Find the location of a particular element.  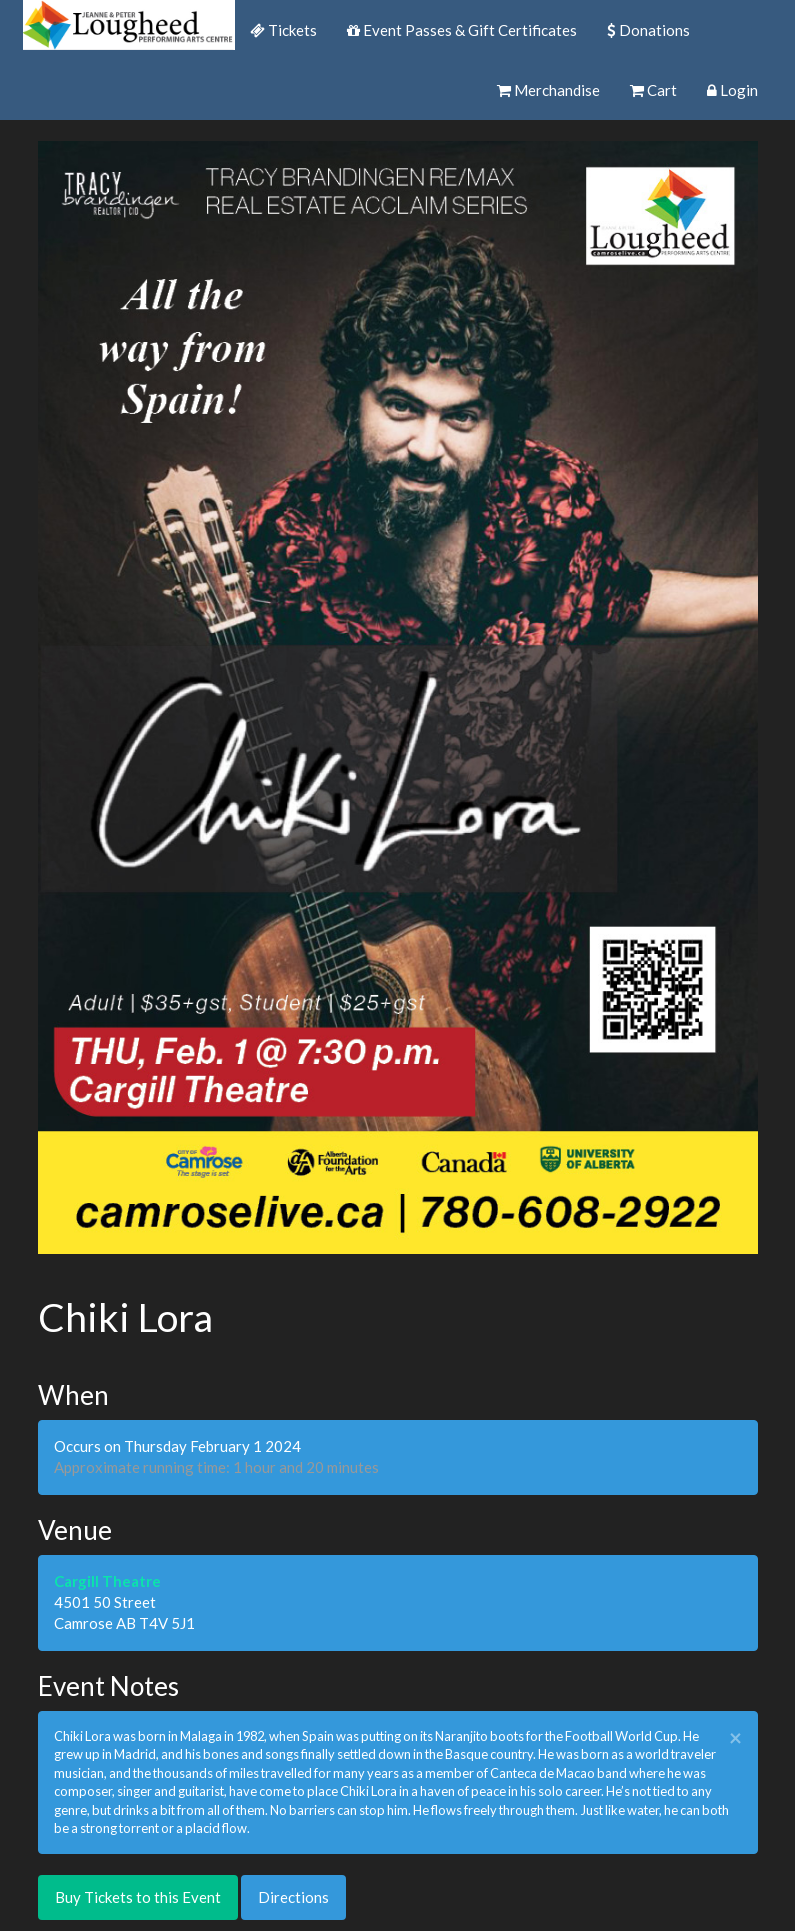

Donations is located at coordinates (648, 30).